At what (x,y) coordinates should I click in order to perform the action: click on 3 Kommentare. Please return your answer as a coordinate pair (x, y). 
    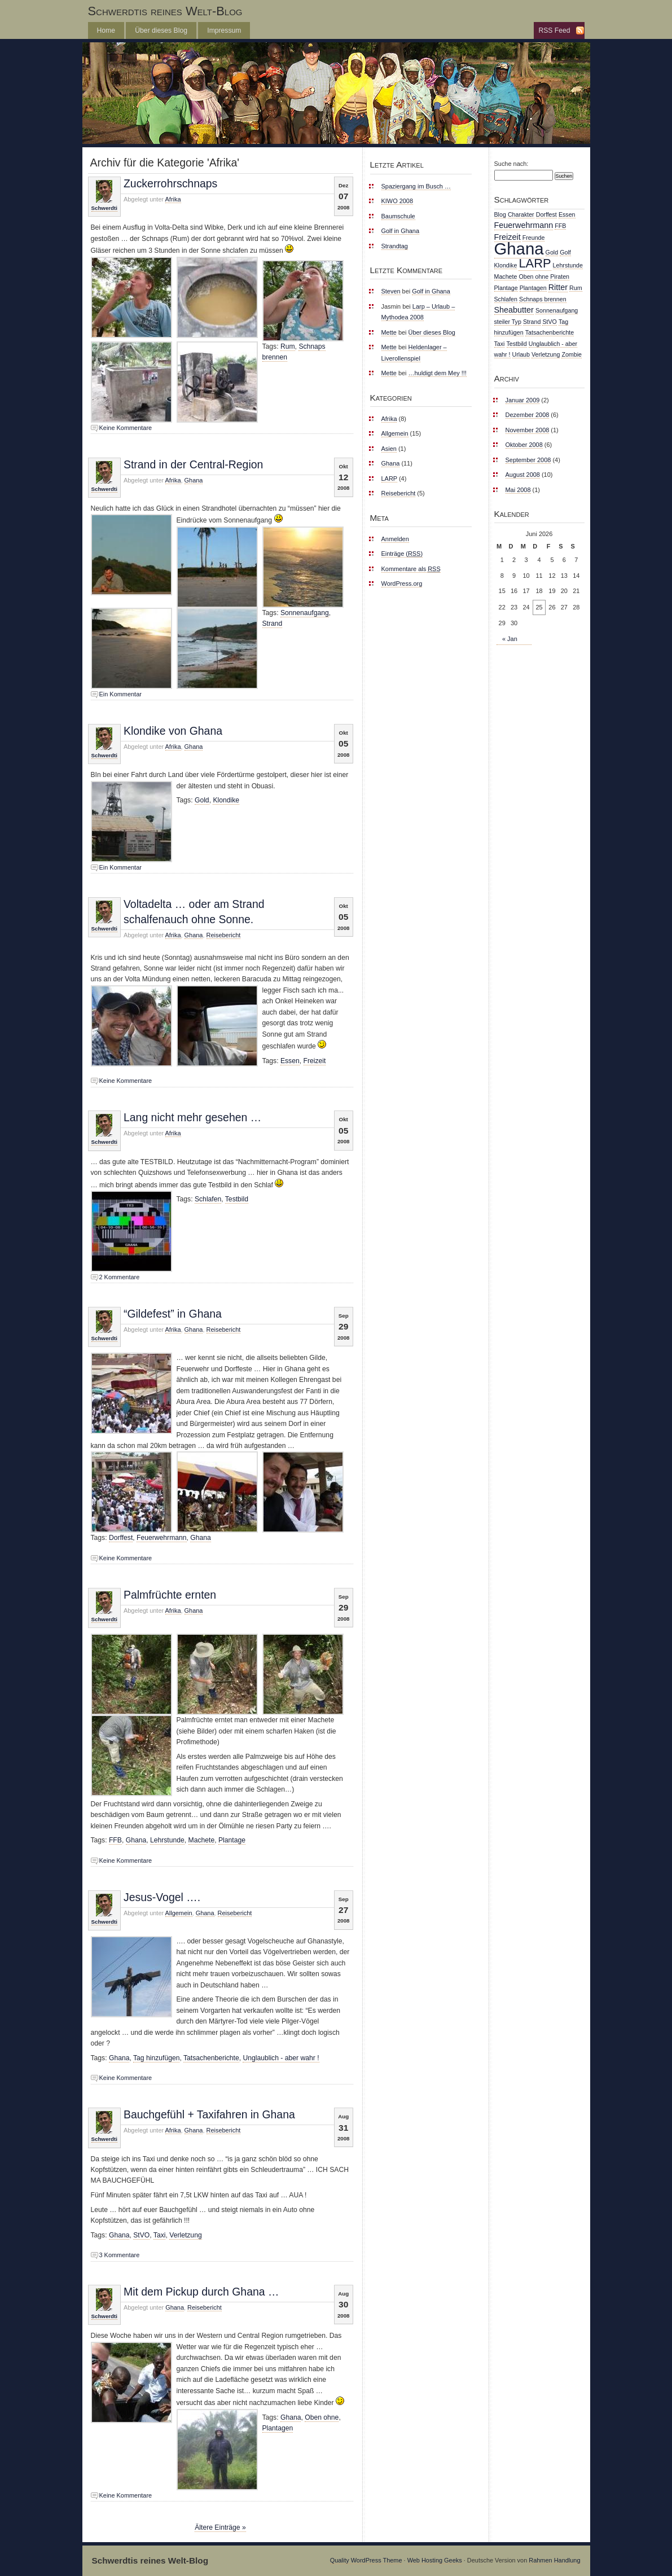
    Looking at the image, I should click on (119, 2255).